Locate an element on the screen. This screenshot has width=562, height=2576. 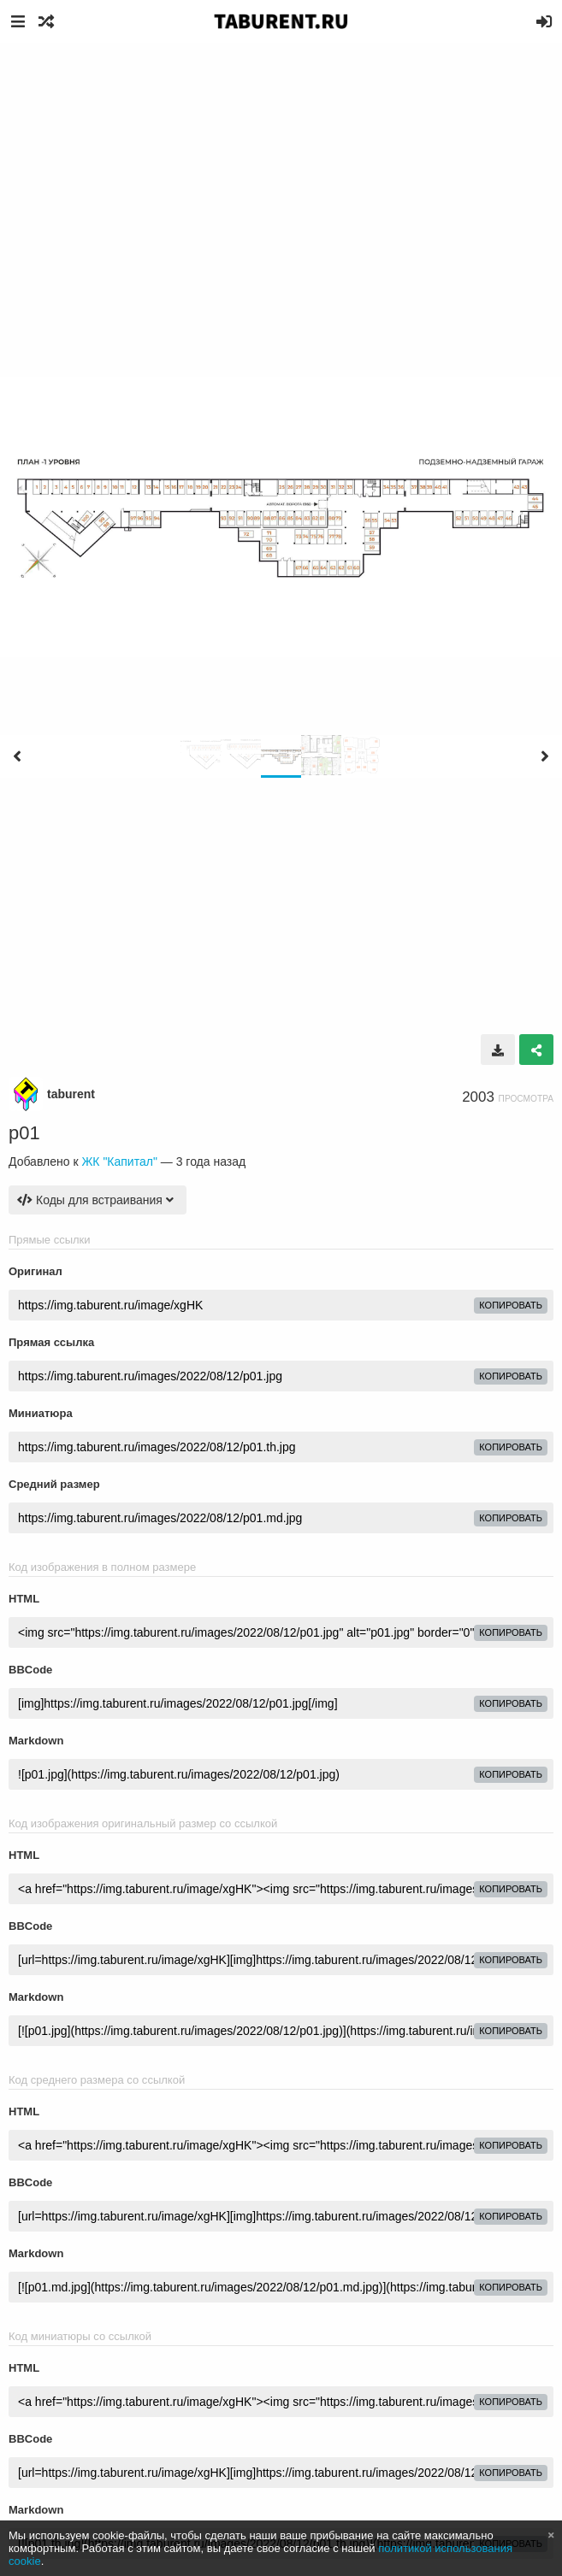
ЖК "Капитал" is located at coordinates (119, 1161).